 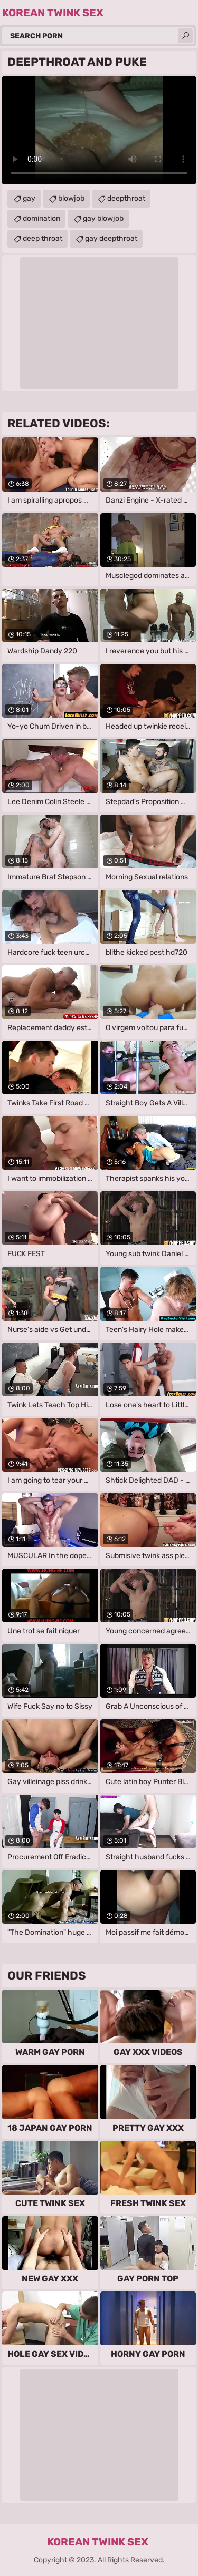 I want to click on gay, so click(x=29, y=198).